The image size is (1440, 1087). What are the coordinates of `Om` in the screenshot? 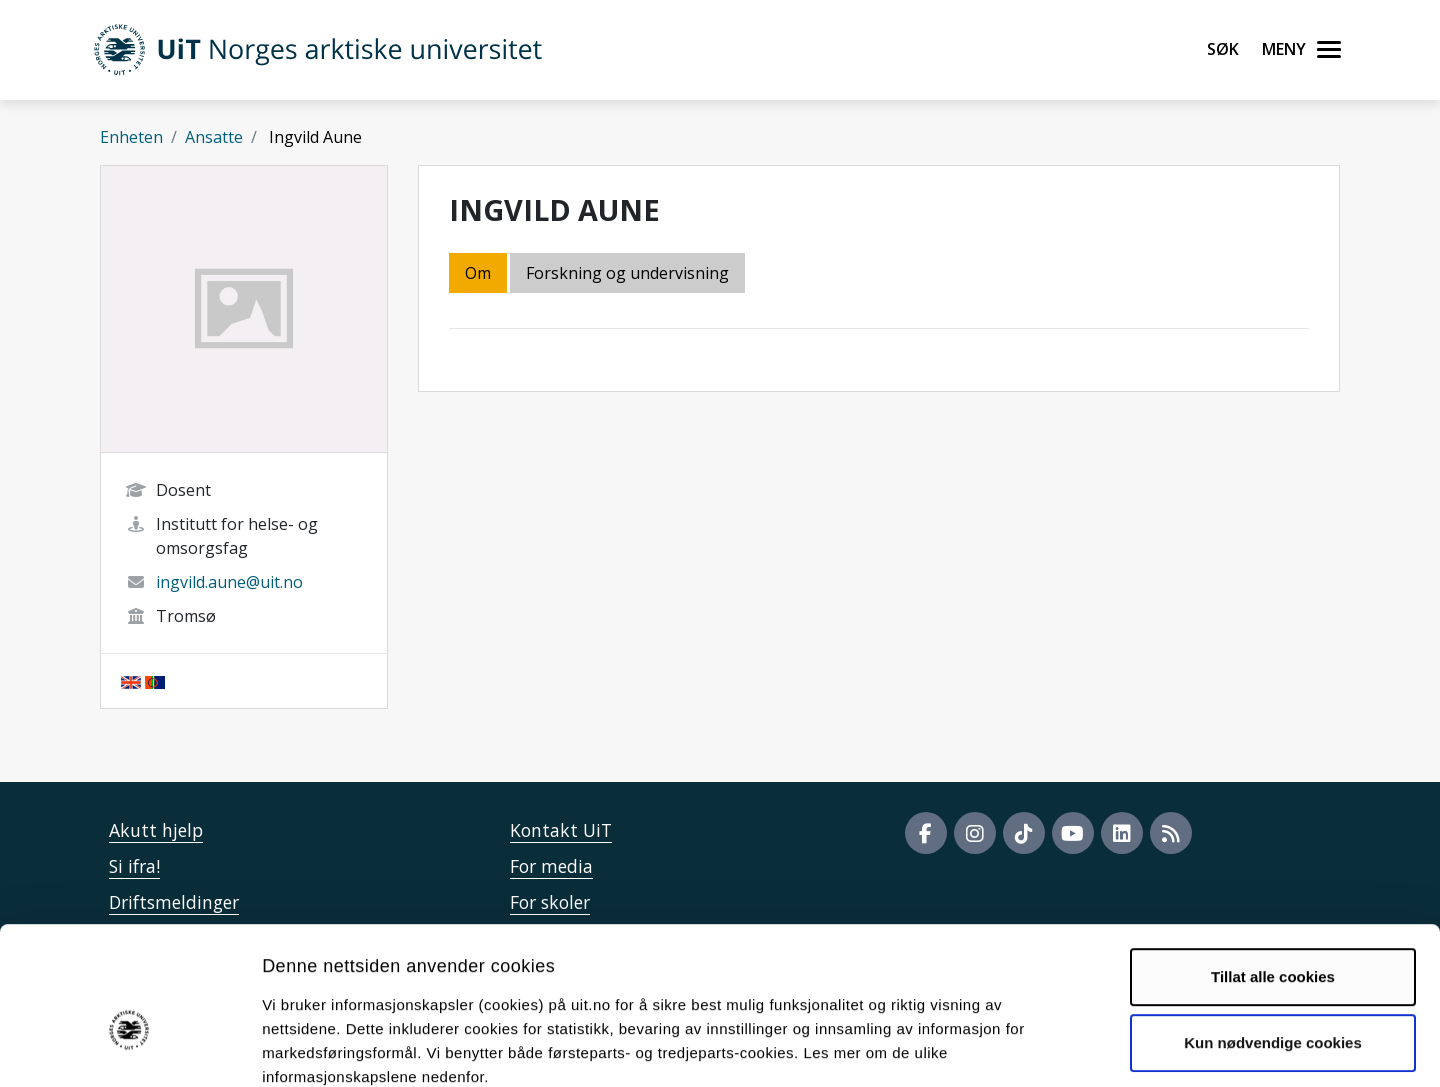 It's located at (478, 273).